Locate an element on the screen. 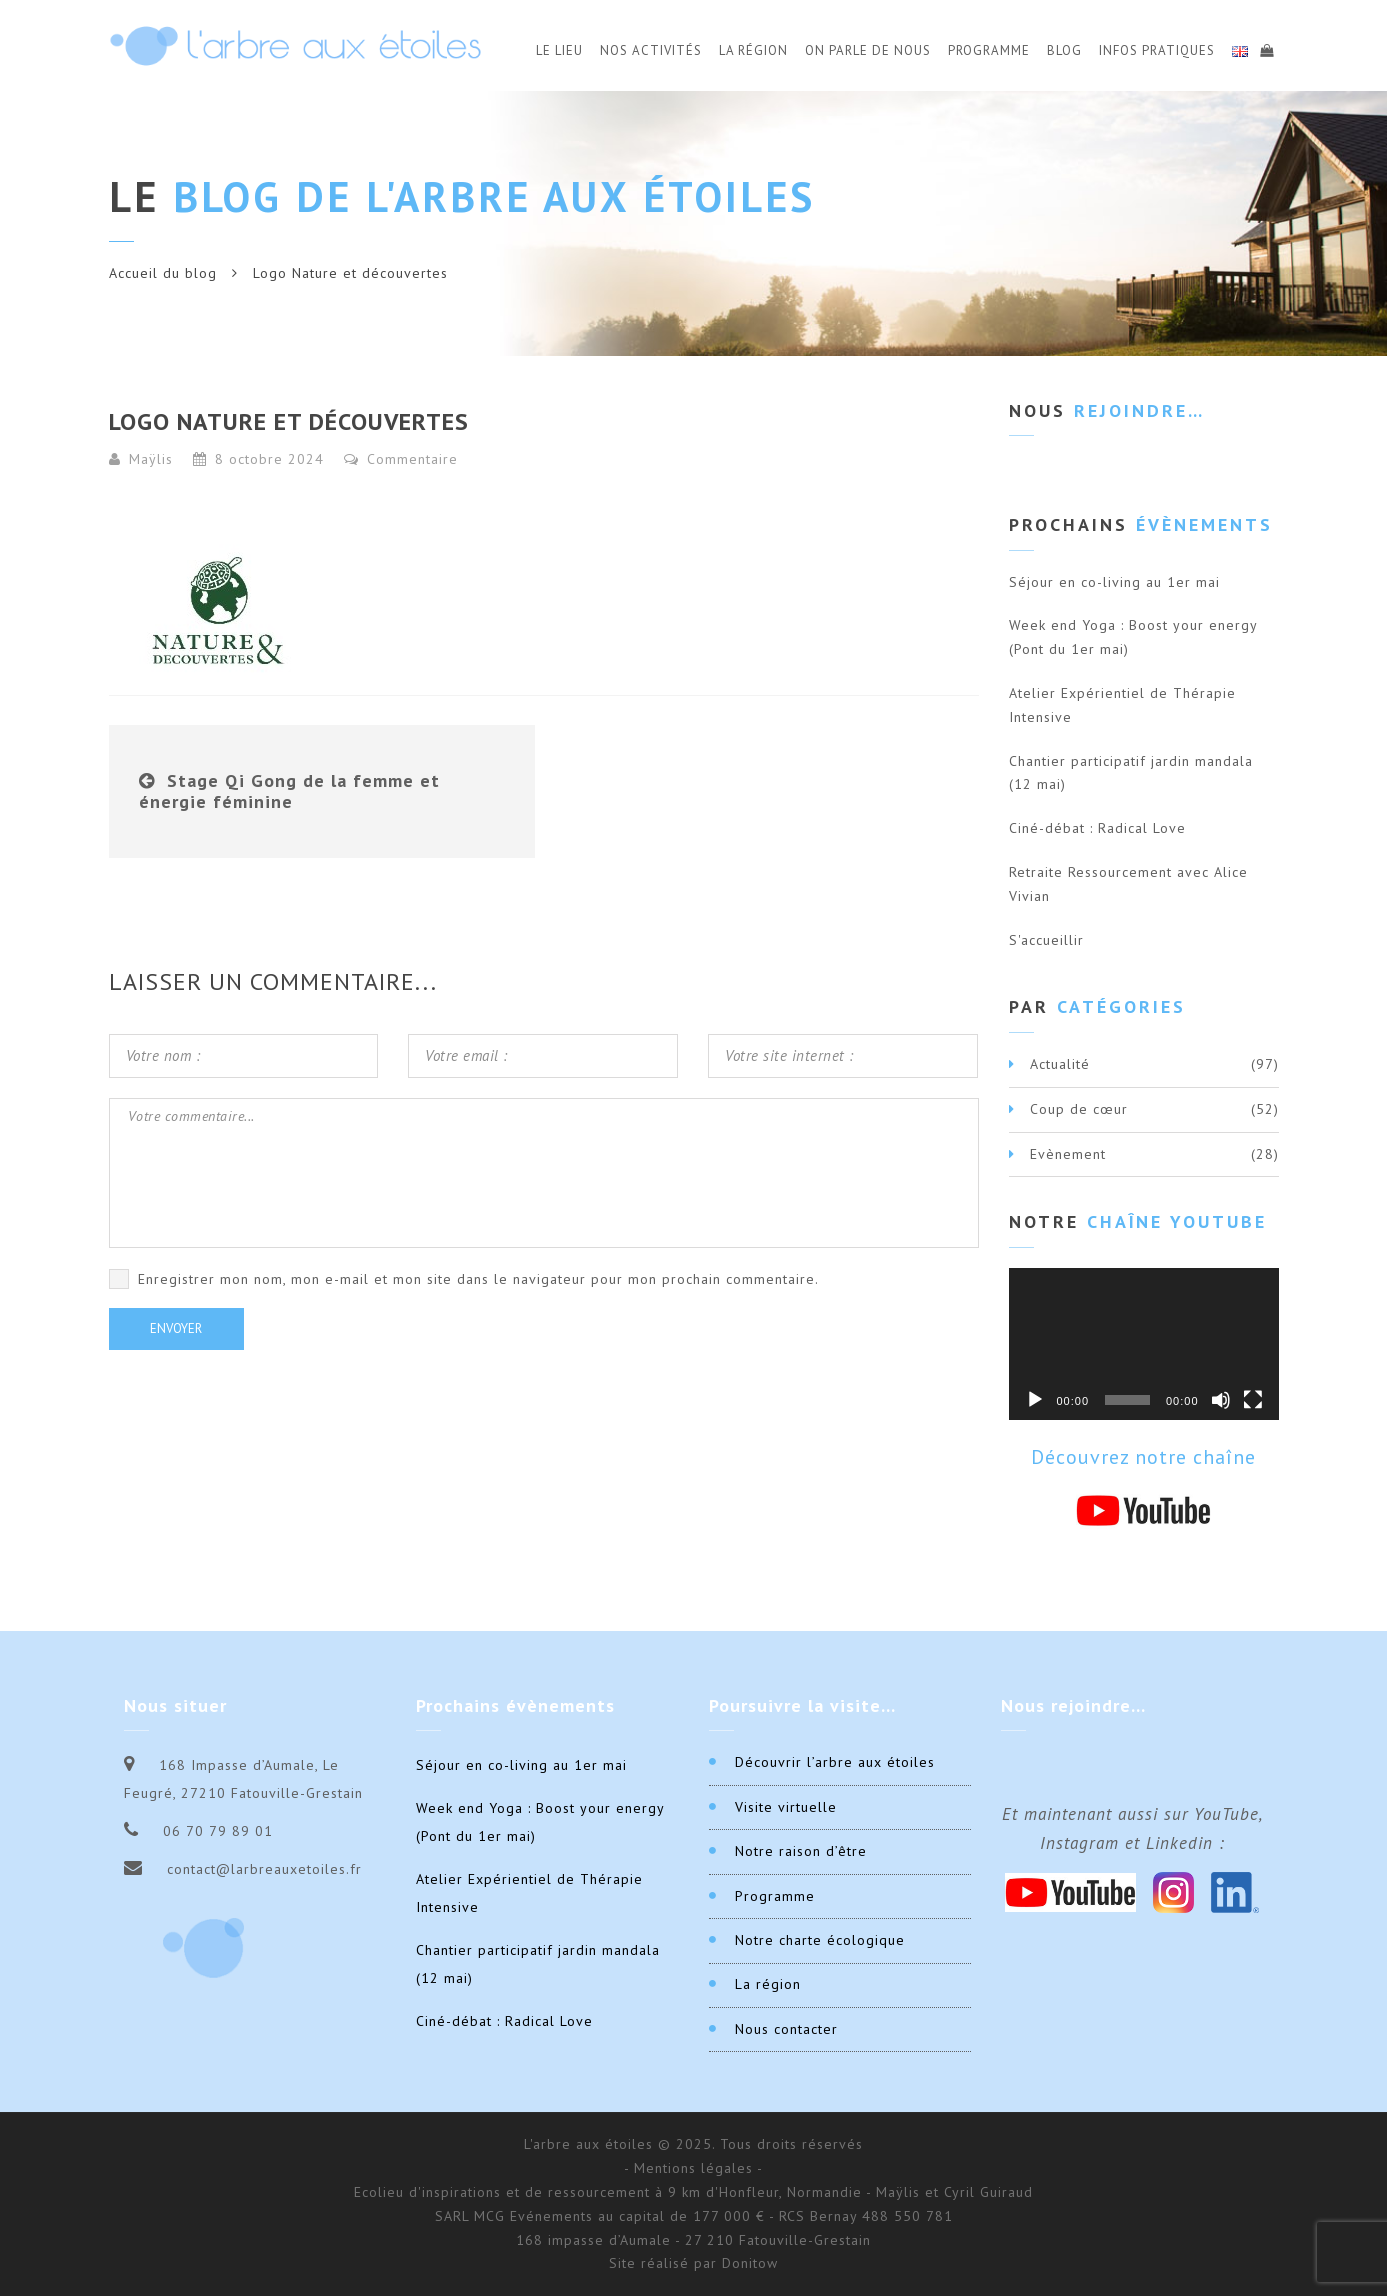  Notre charte écologique is located at coordinates (820, 1940).